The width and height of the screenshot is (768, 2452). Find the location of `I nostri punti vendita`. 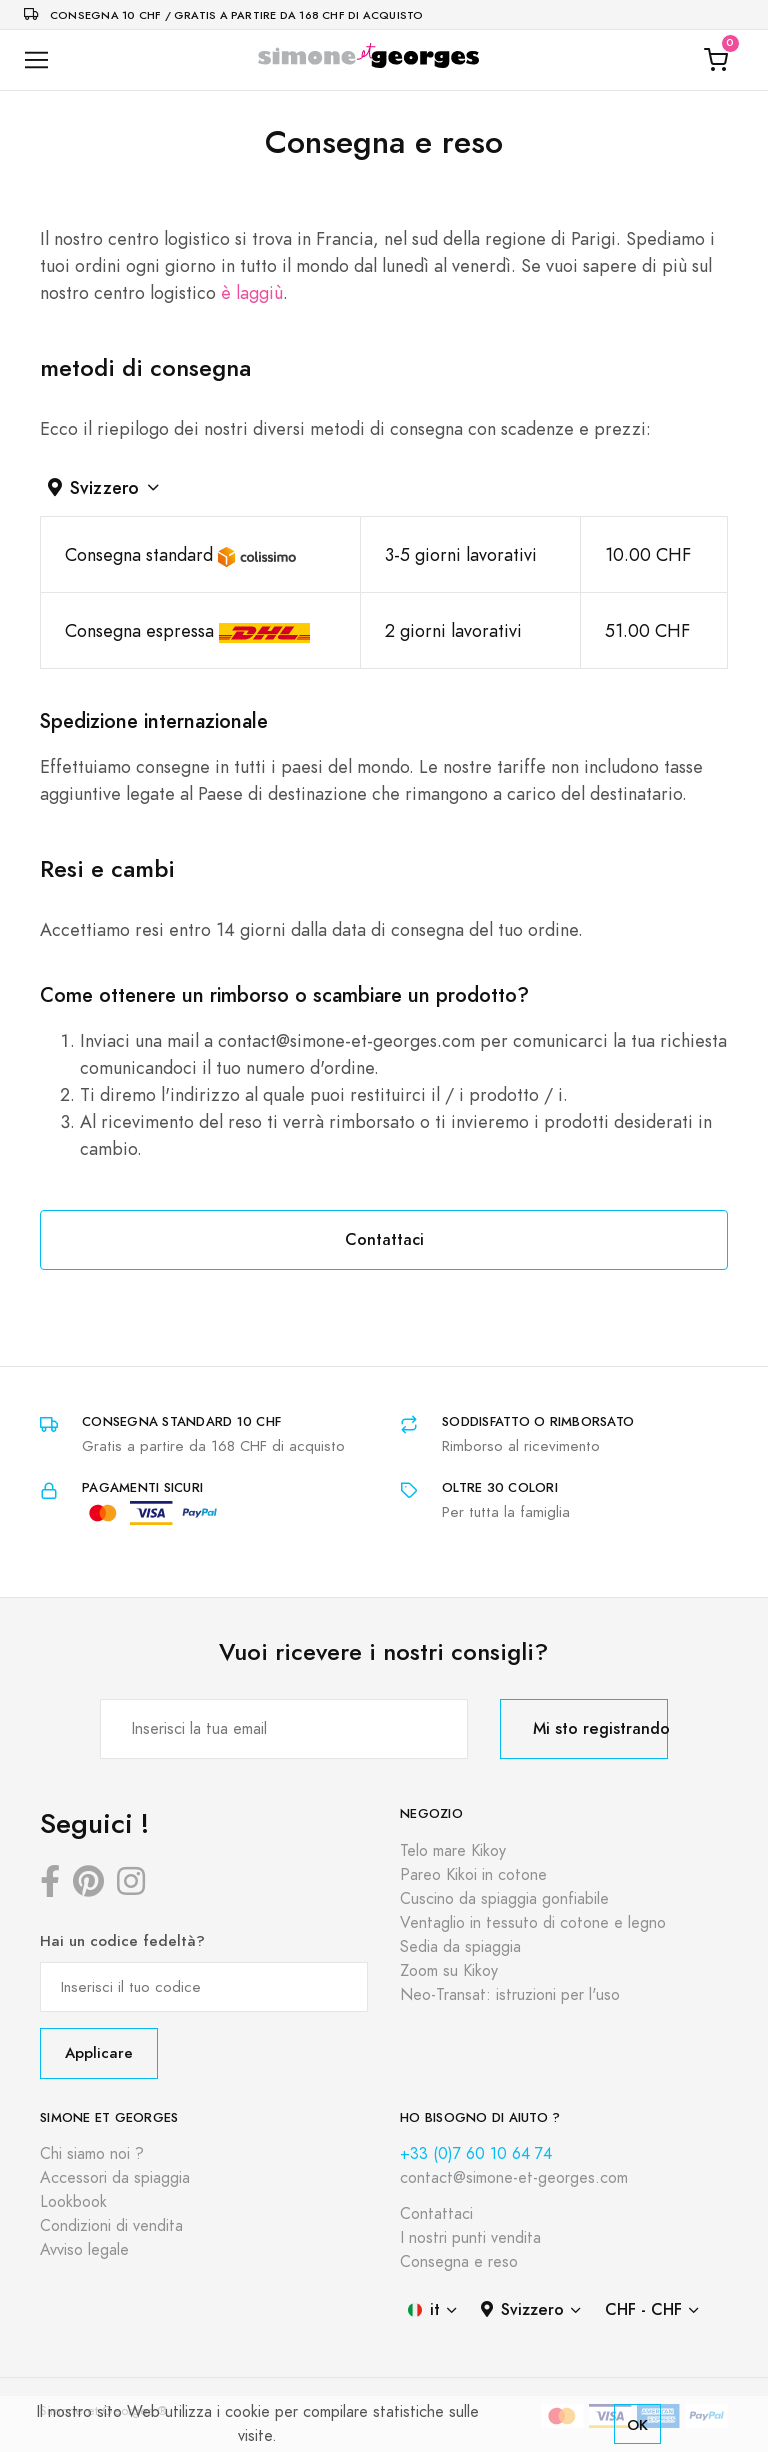

I nostri punti vendita is located at coordinates (470, 2238).